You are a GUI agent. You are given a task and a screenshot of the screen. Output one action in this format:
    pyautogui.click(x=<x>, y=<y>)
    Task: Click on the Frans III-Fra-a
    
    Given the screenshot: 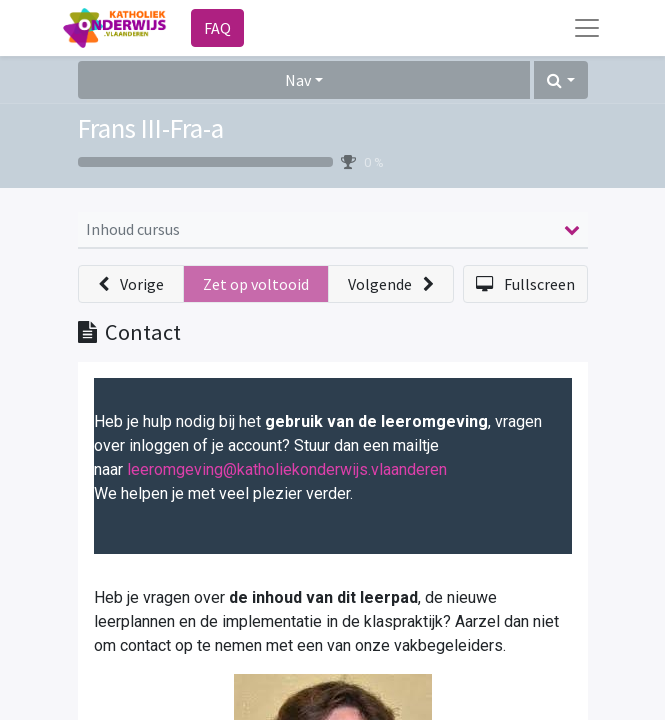 What is the action you would take?
    pyautogui.click(x=151, y=128)
    